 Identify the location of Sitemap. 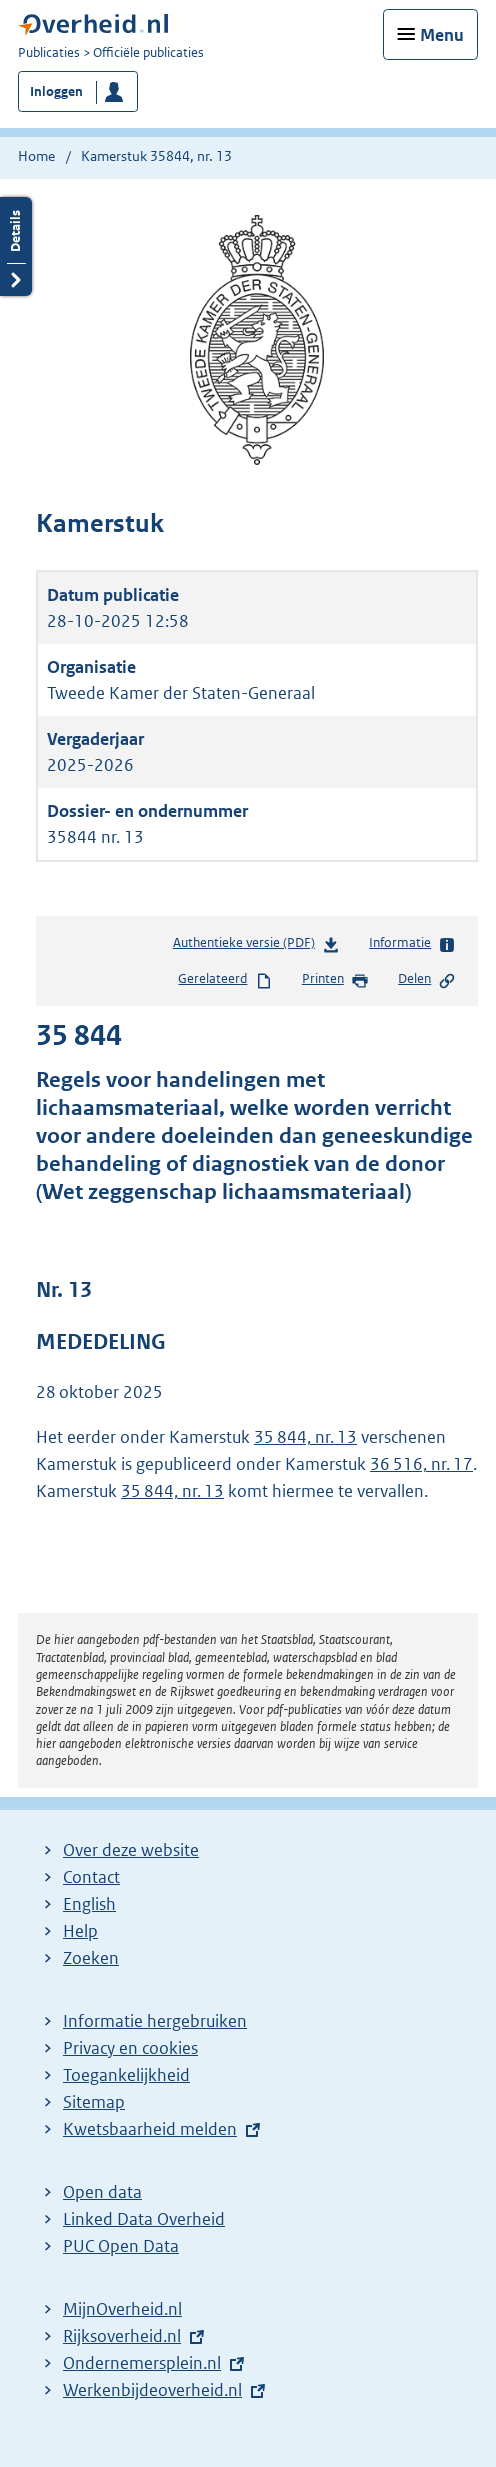
(94, 2102).